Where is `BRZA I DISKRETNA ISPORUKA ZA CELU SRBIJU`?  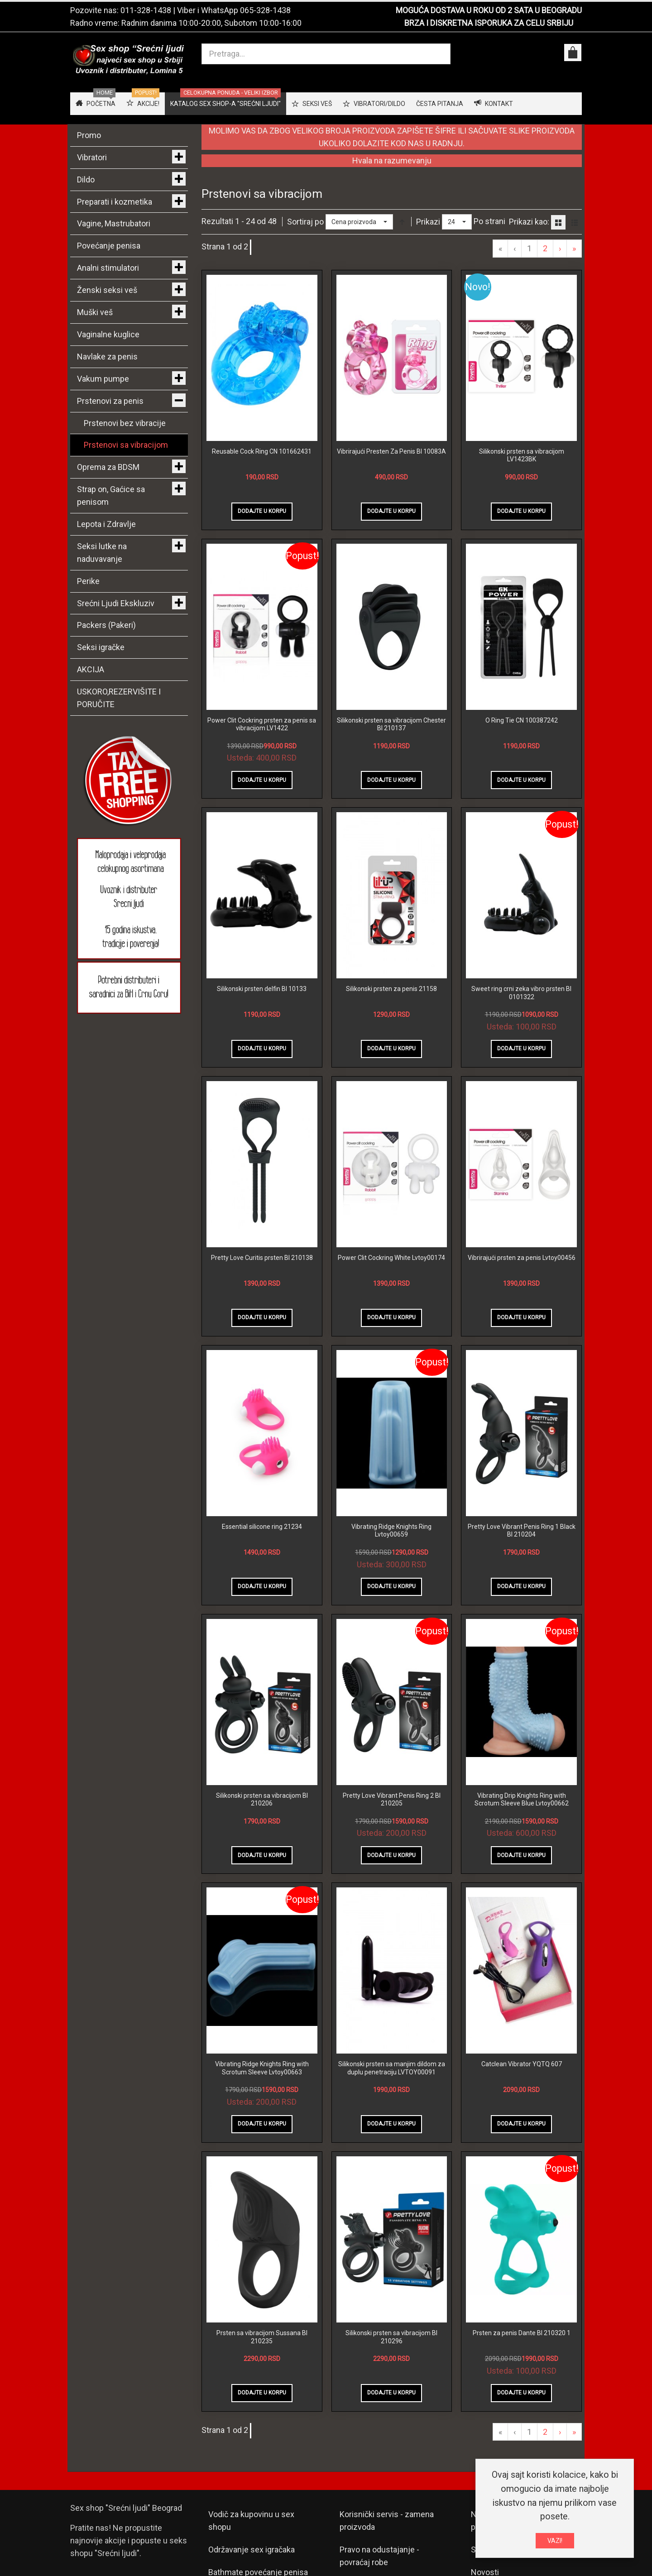 BRZA I DISKRETNA ISPORUKA ZA CELU SRBIJU is located at coordinates (488, 23).